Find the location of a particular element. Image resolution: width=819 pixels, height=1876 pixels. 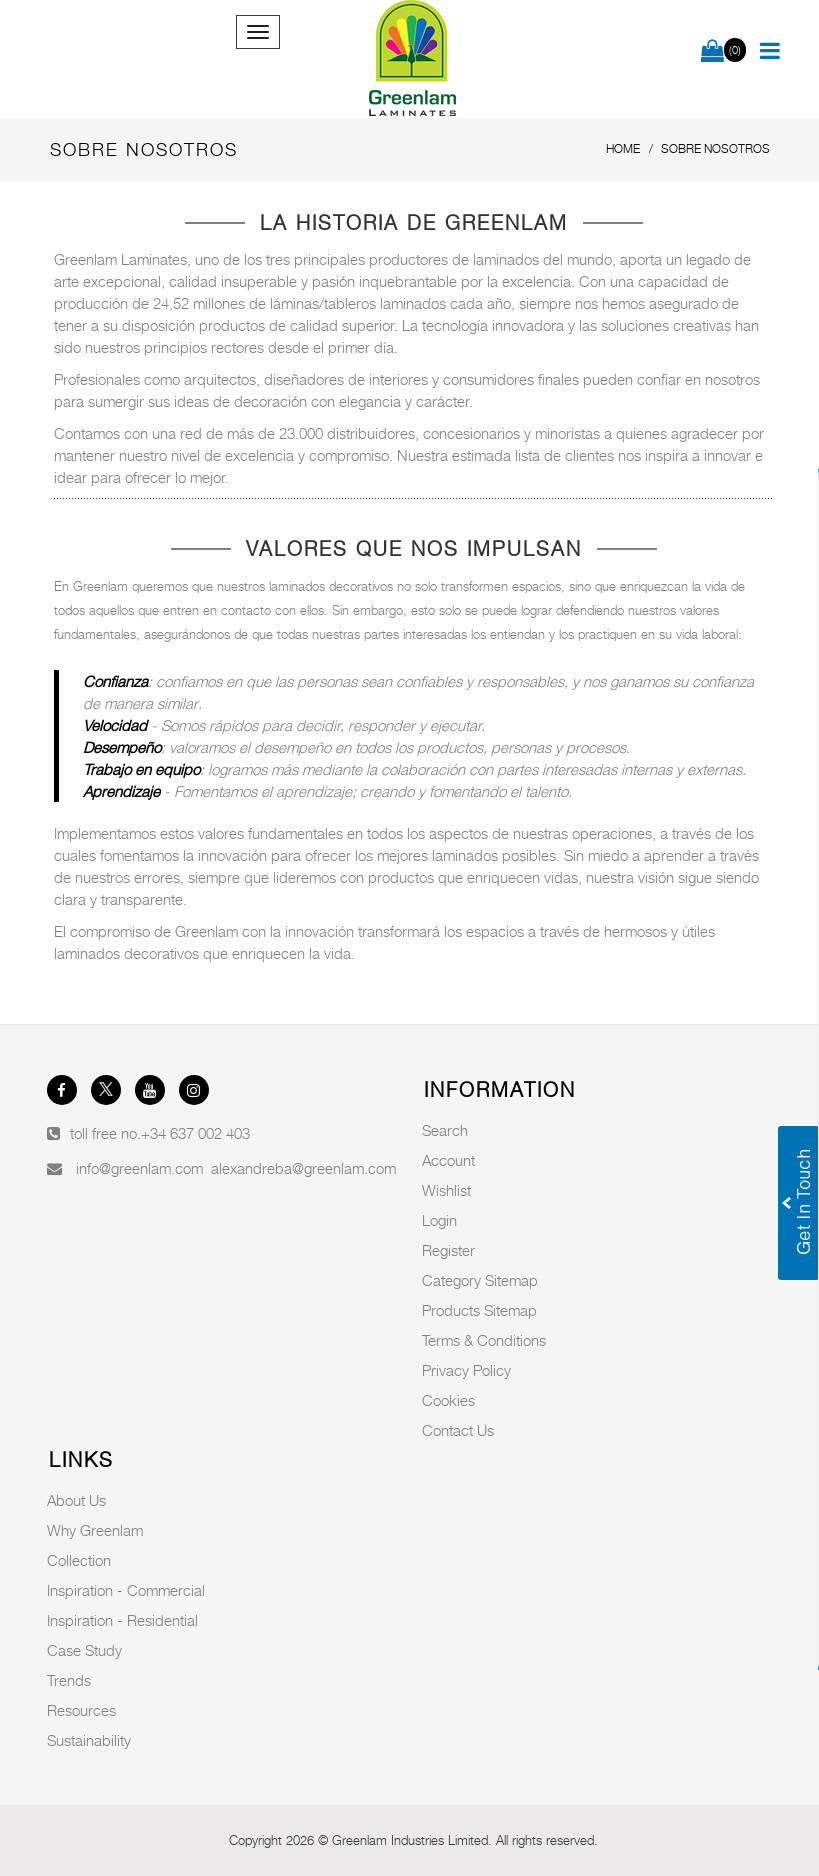

Case Study is located at coordinates (84, 1650).